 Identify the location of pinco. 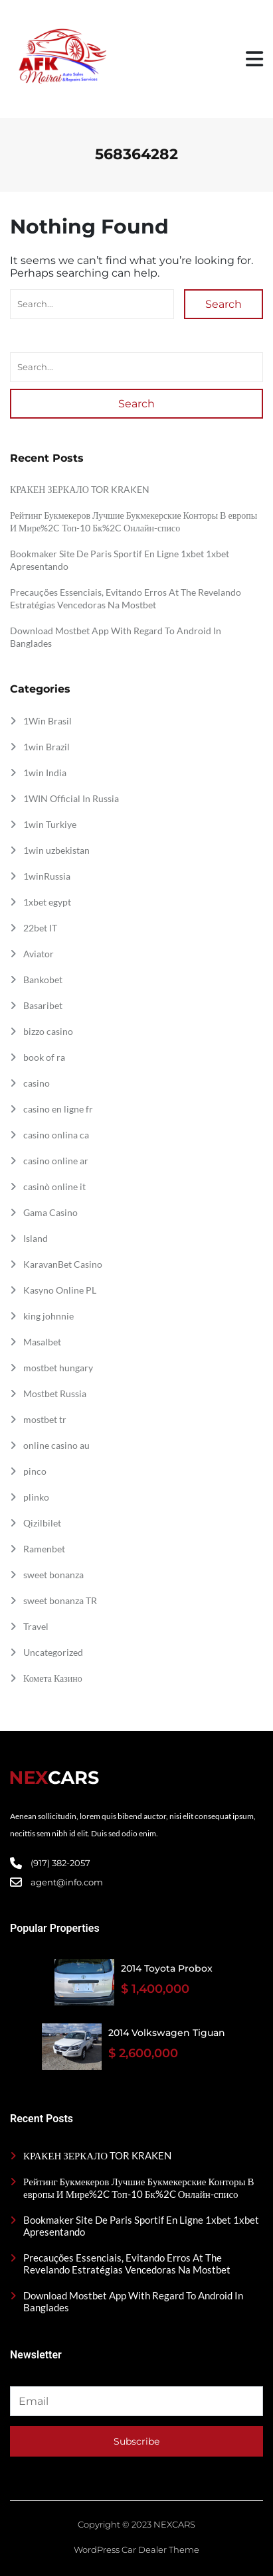
(34, 1471).